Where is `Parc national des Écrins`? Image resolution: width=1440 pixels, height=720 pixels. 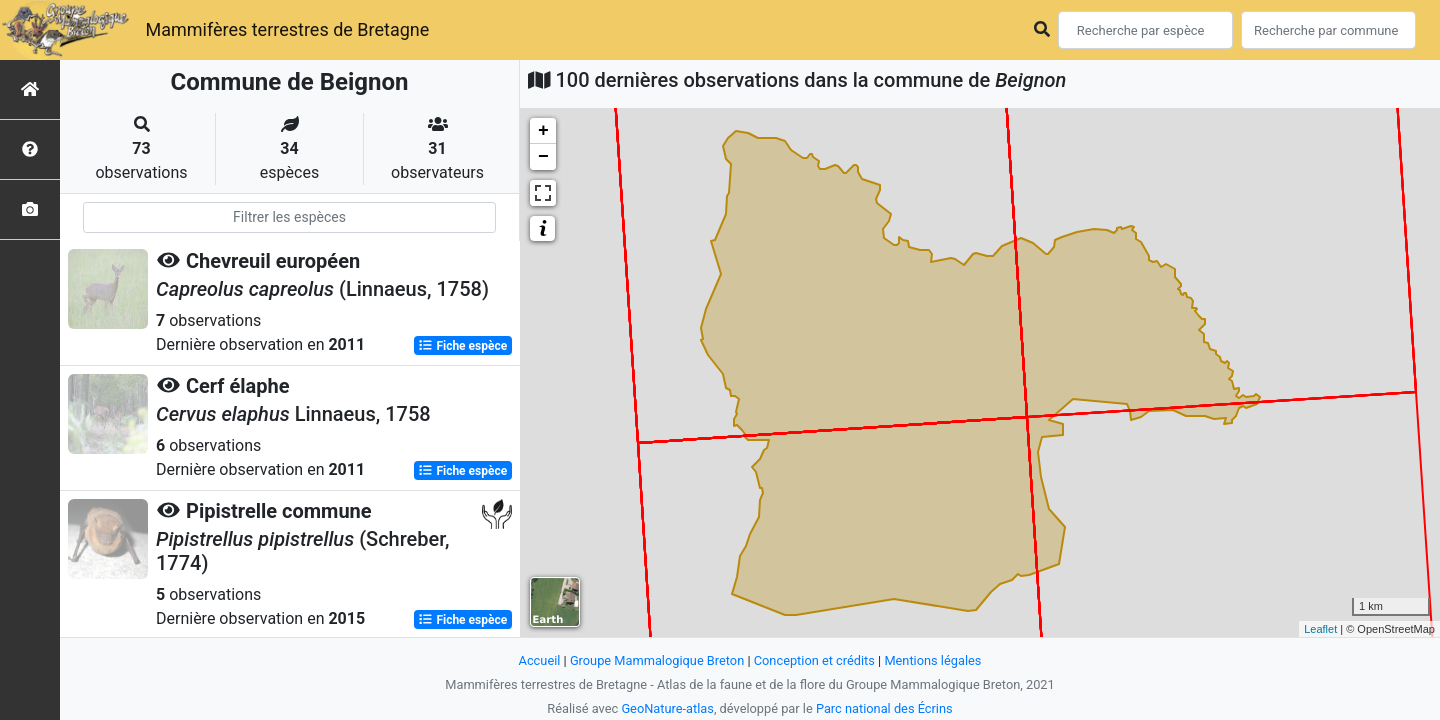 Parc national des Écrins is located at coordinates (884, 708).